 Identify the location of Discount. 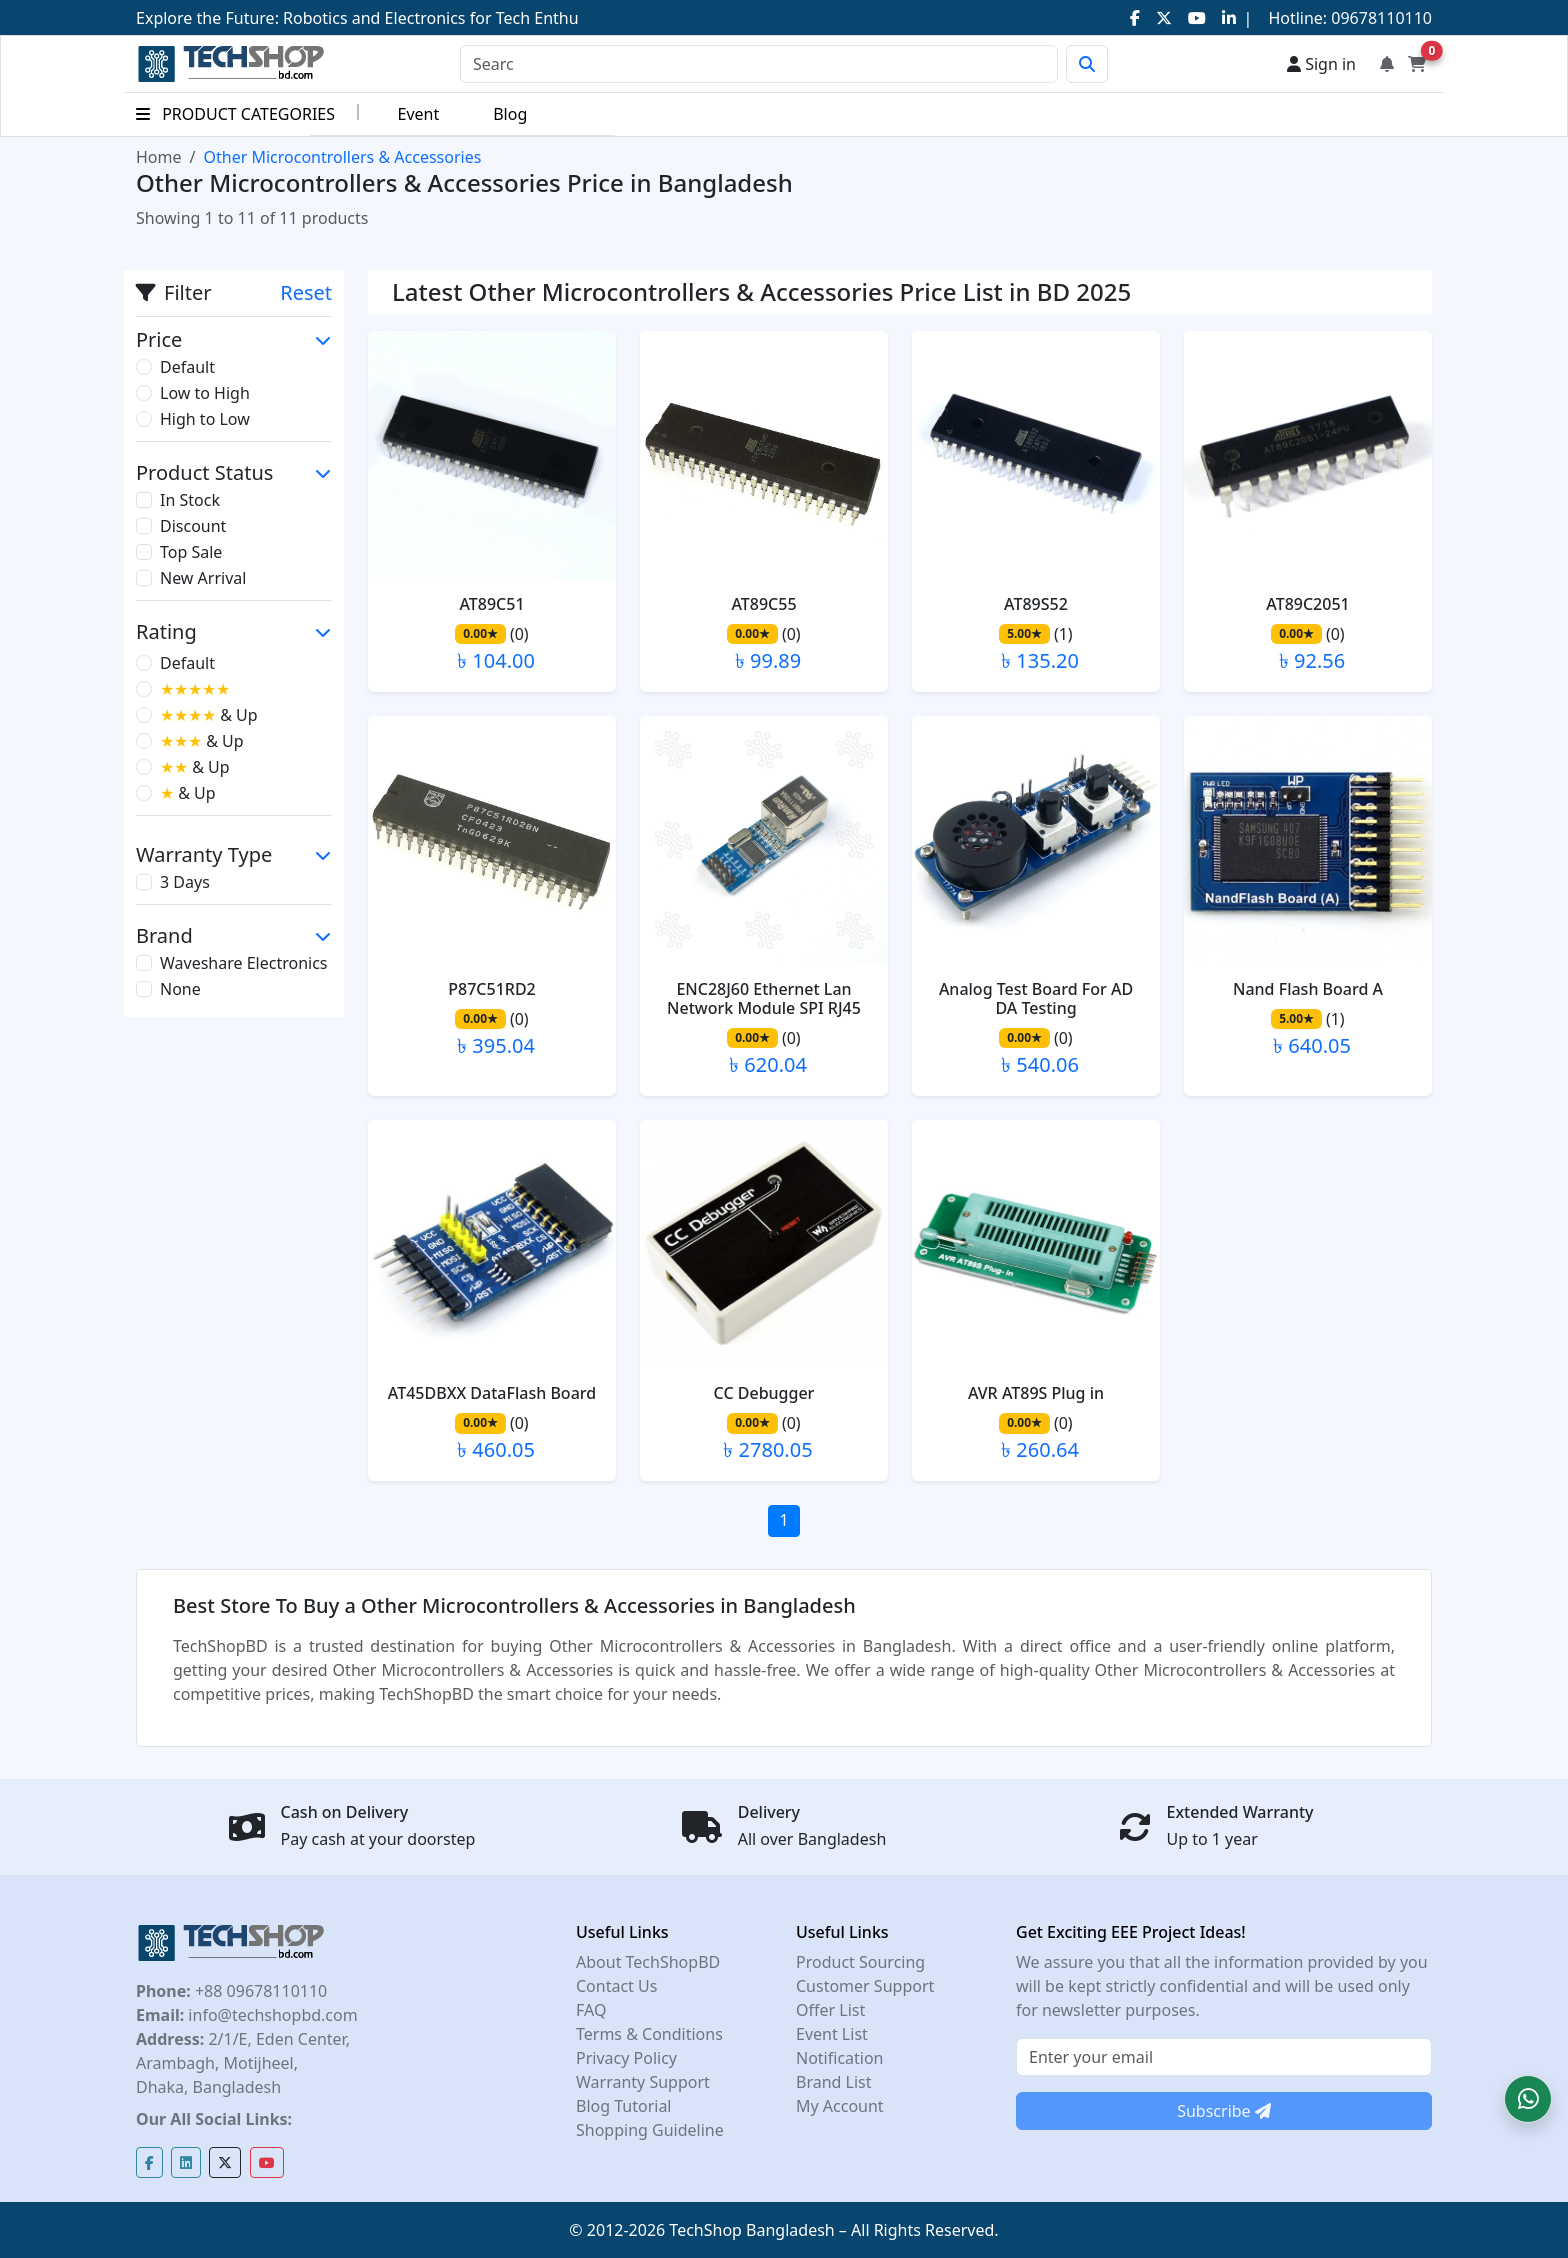
(193, 526).